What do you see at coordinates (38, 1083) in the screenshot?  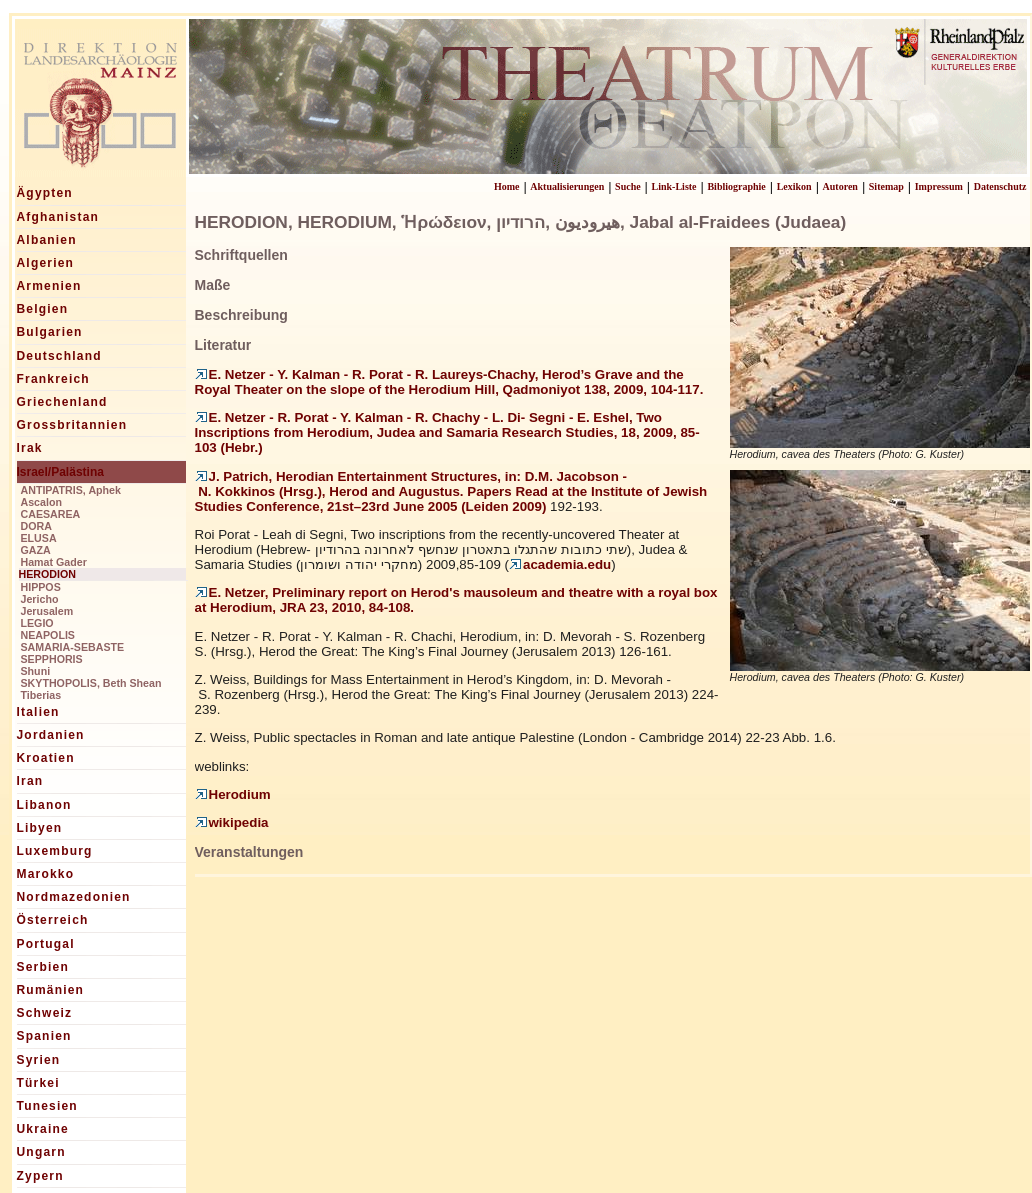 I see `Türkei` at bounding box center [38, 1083].